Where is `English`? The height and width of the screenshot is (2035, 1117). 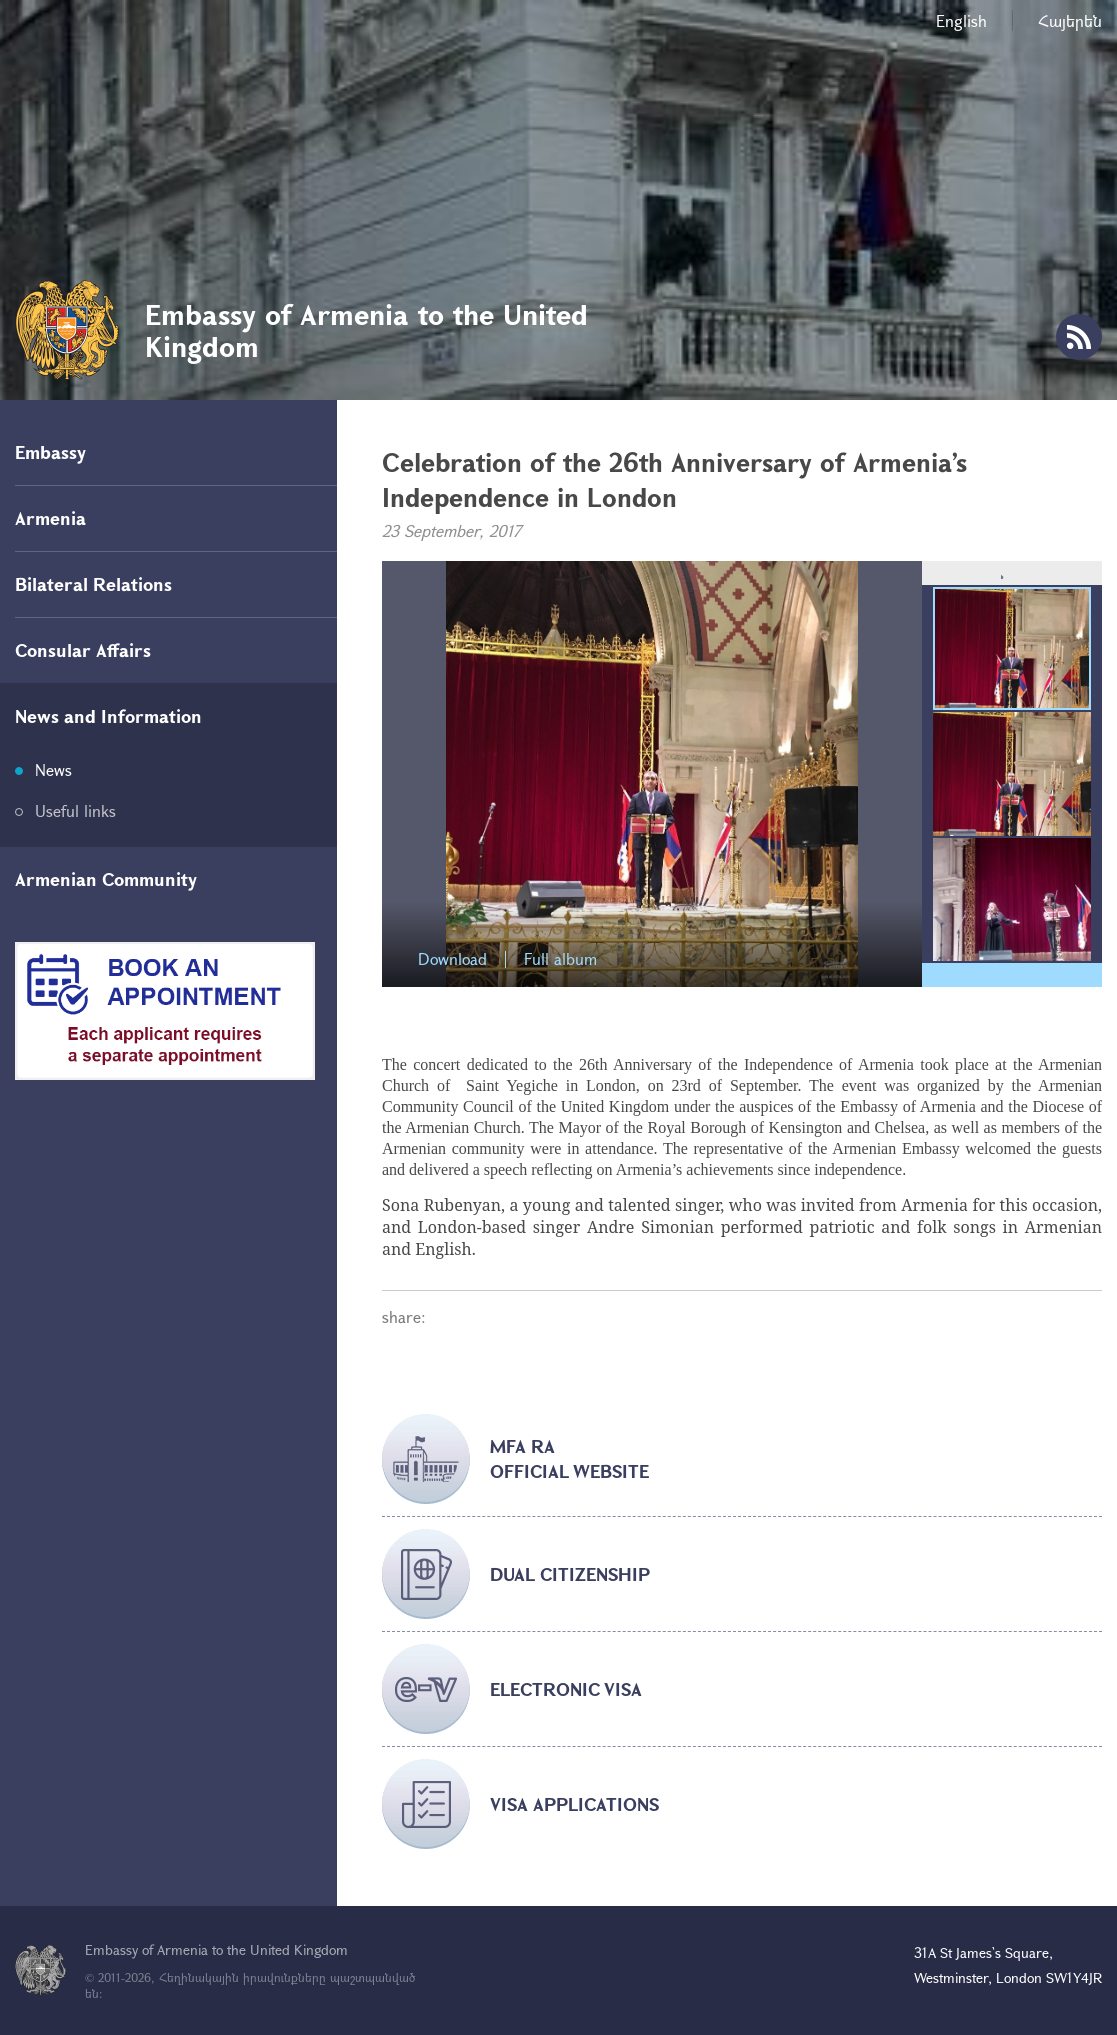 English is located at coordinates (961, 20).